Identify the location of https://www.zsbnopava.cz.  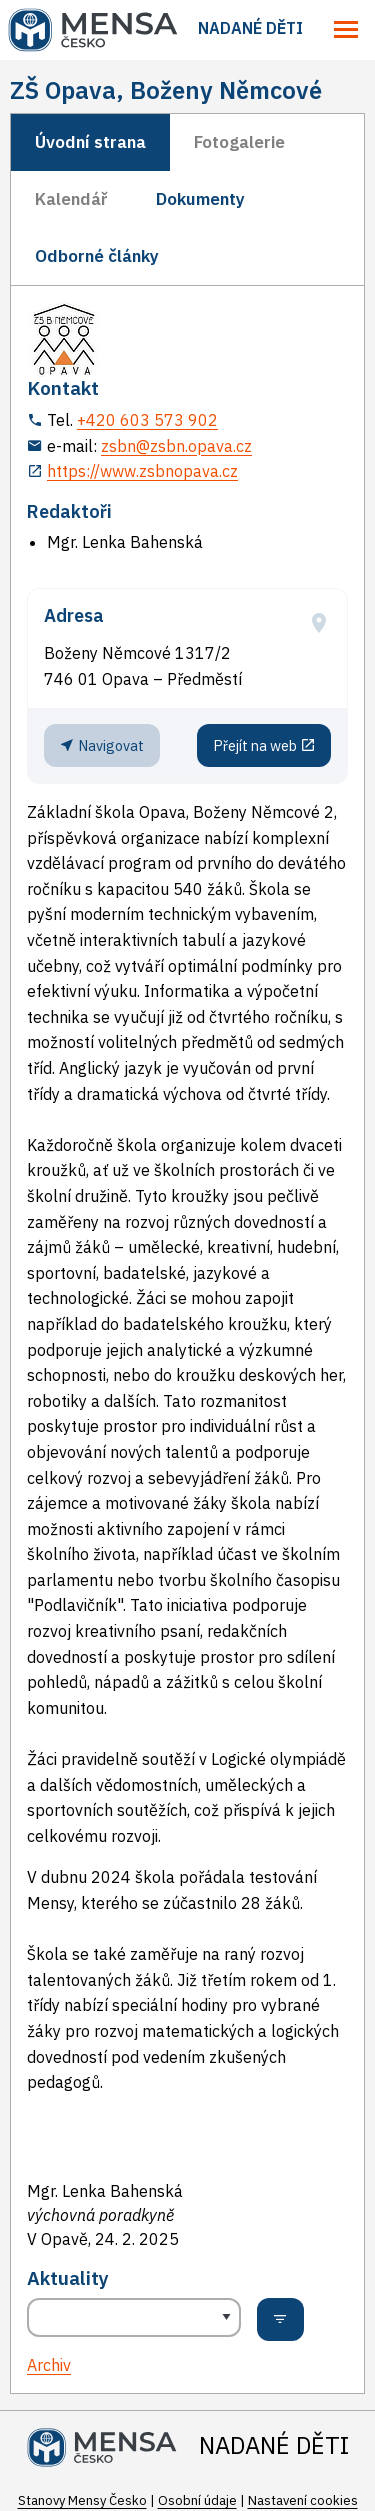
(142, 471).